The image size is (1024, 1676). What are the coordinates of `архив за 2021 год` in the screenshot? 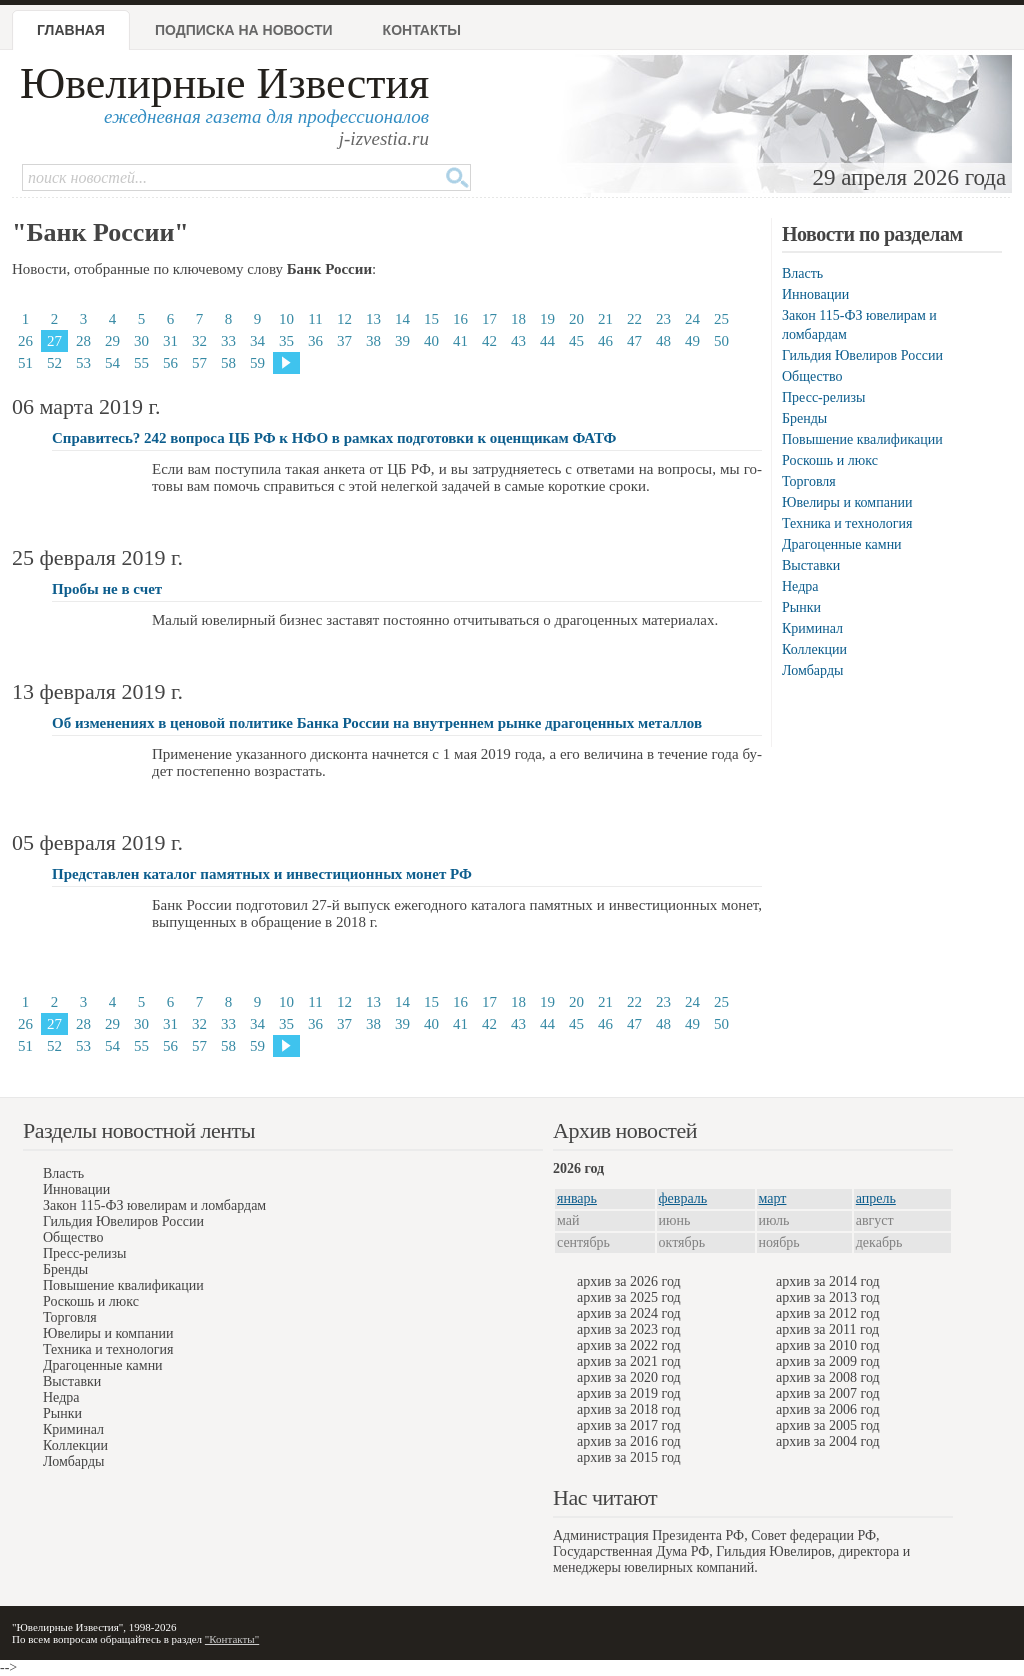 It's located at (629, 1361).